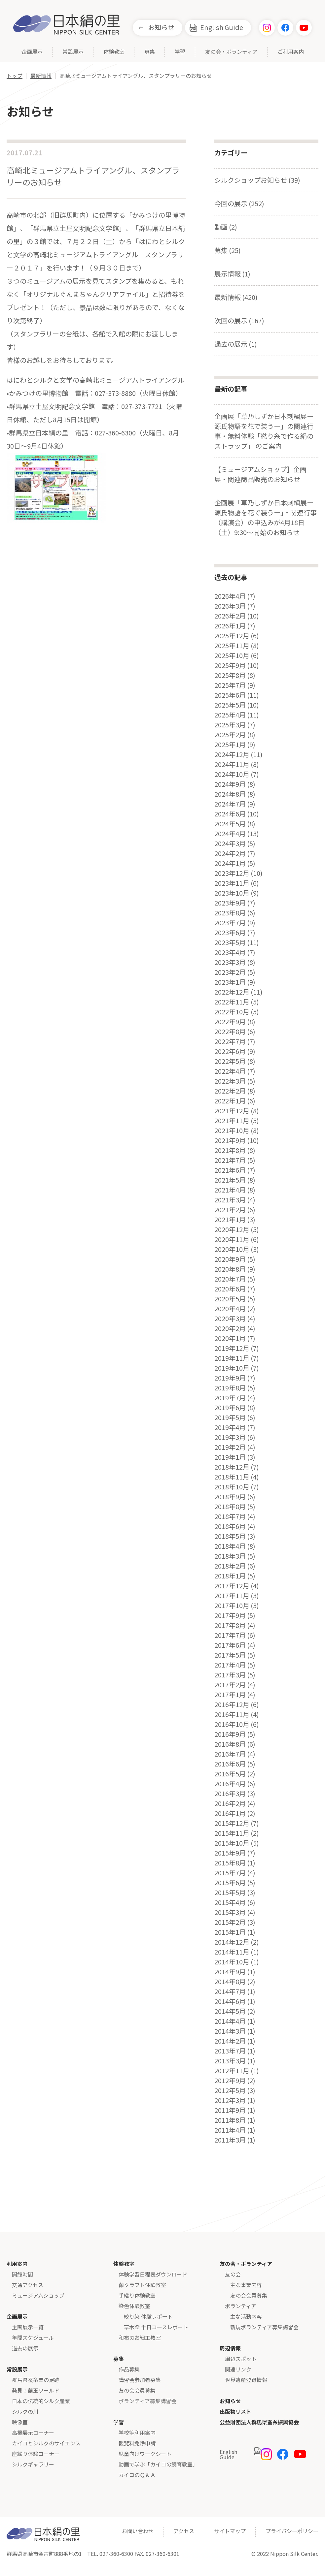  Describe the element at coordinates (230, 685) in the screenshot. I see `2025年7月` at that location.